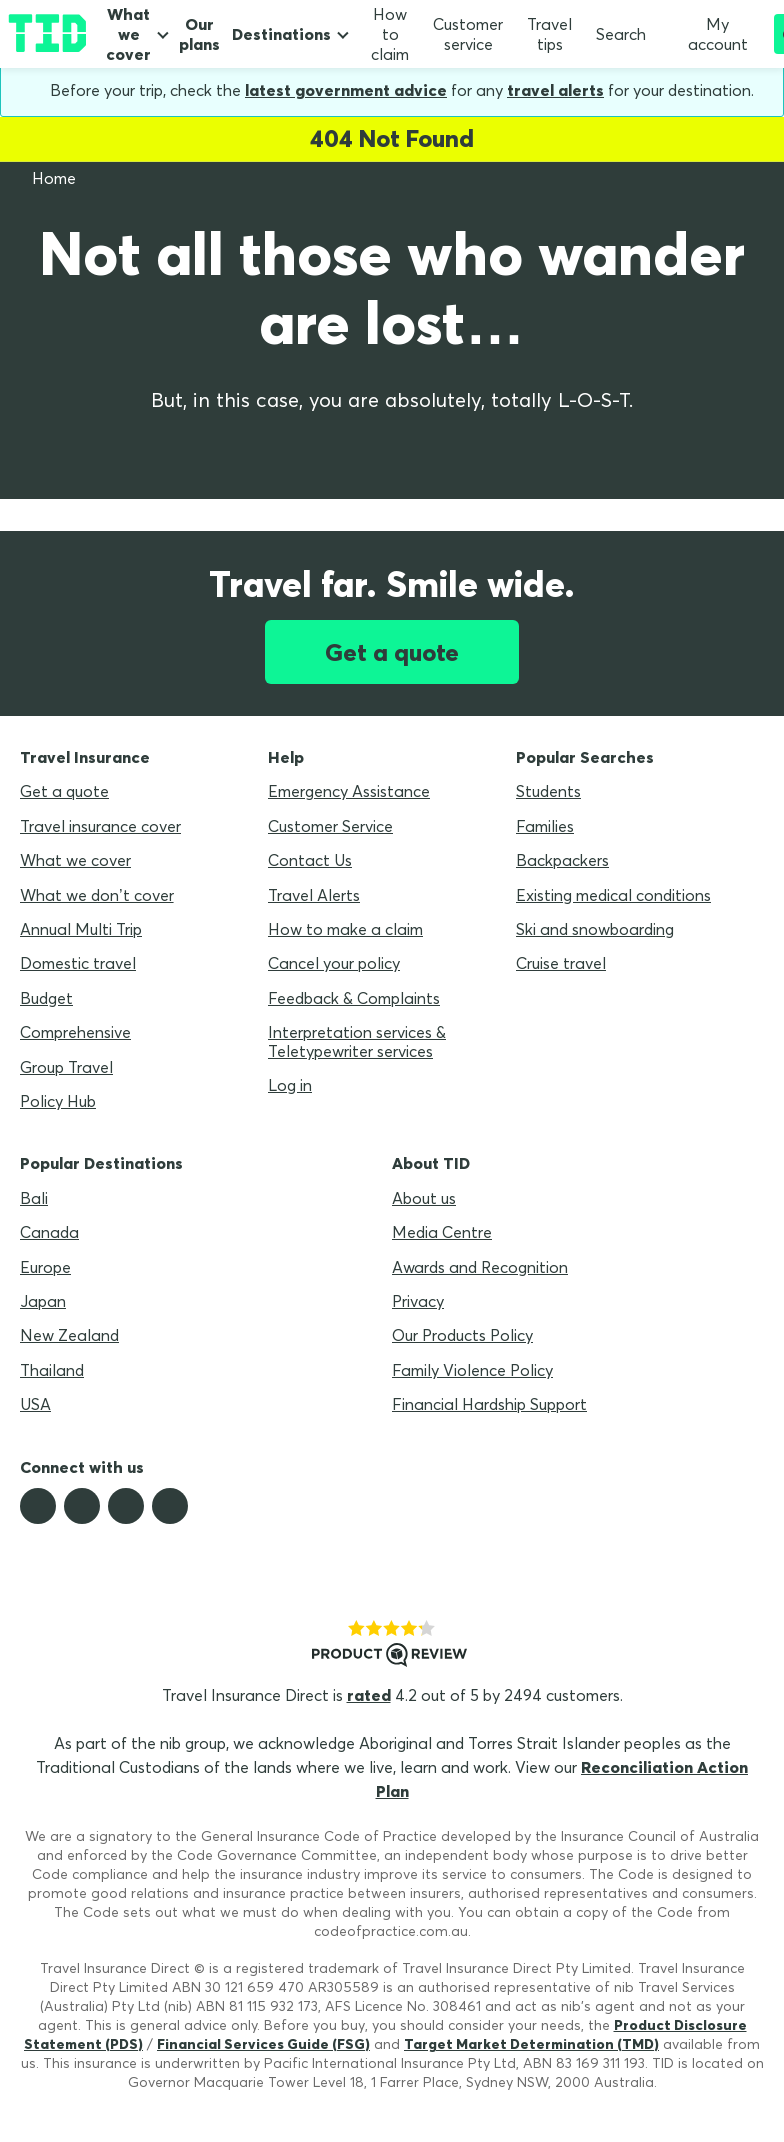 The image size is (784, 2142). Describe the element at coordinates (555, 90) in the screenshot. I see `travel alerts` at that location.